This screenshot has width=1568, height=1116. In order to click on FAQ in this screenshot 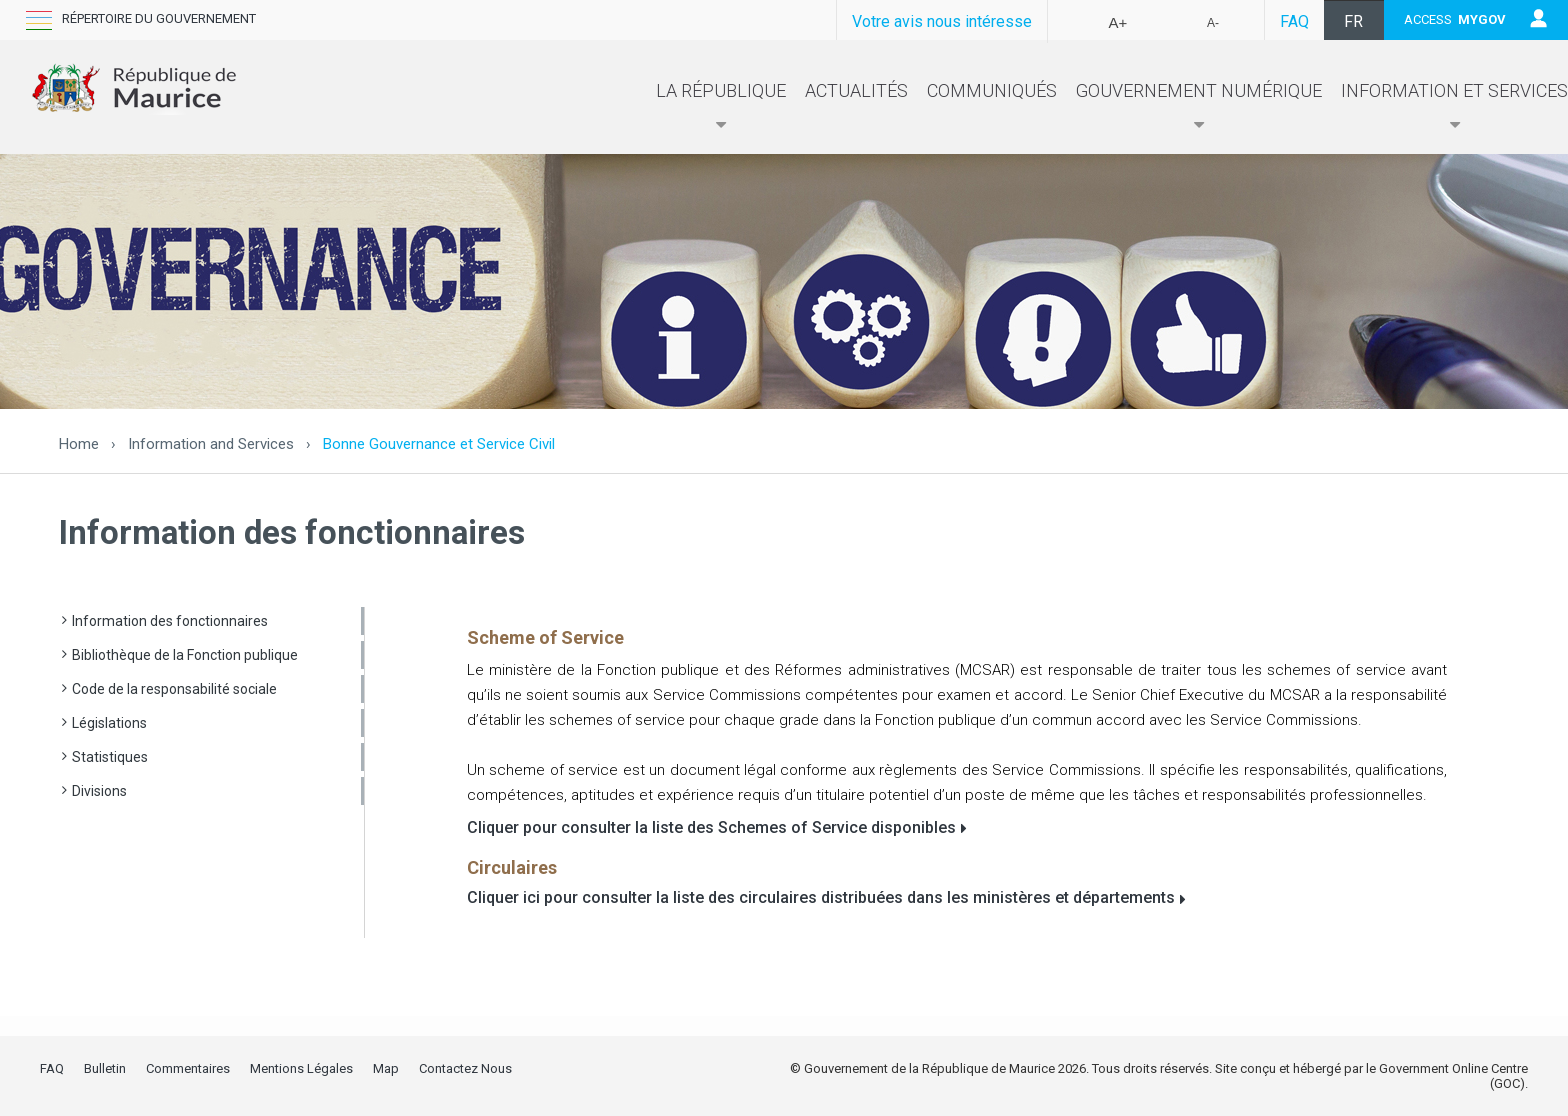, I will do `click(1294, 21)`.